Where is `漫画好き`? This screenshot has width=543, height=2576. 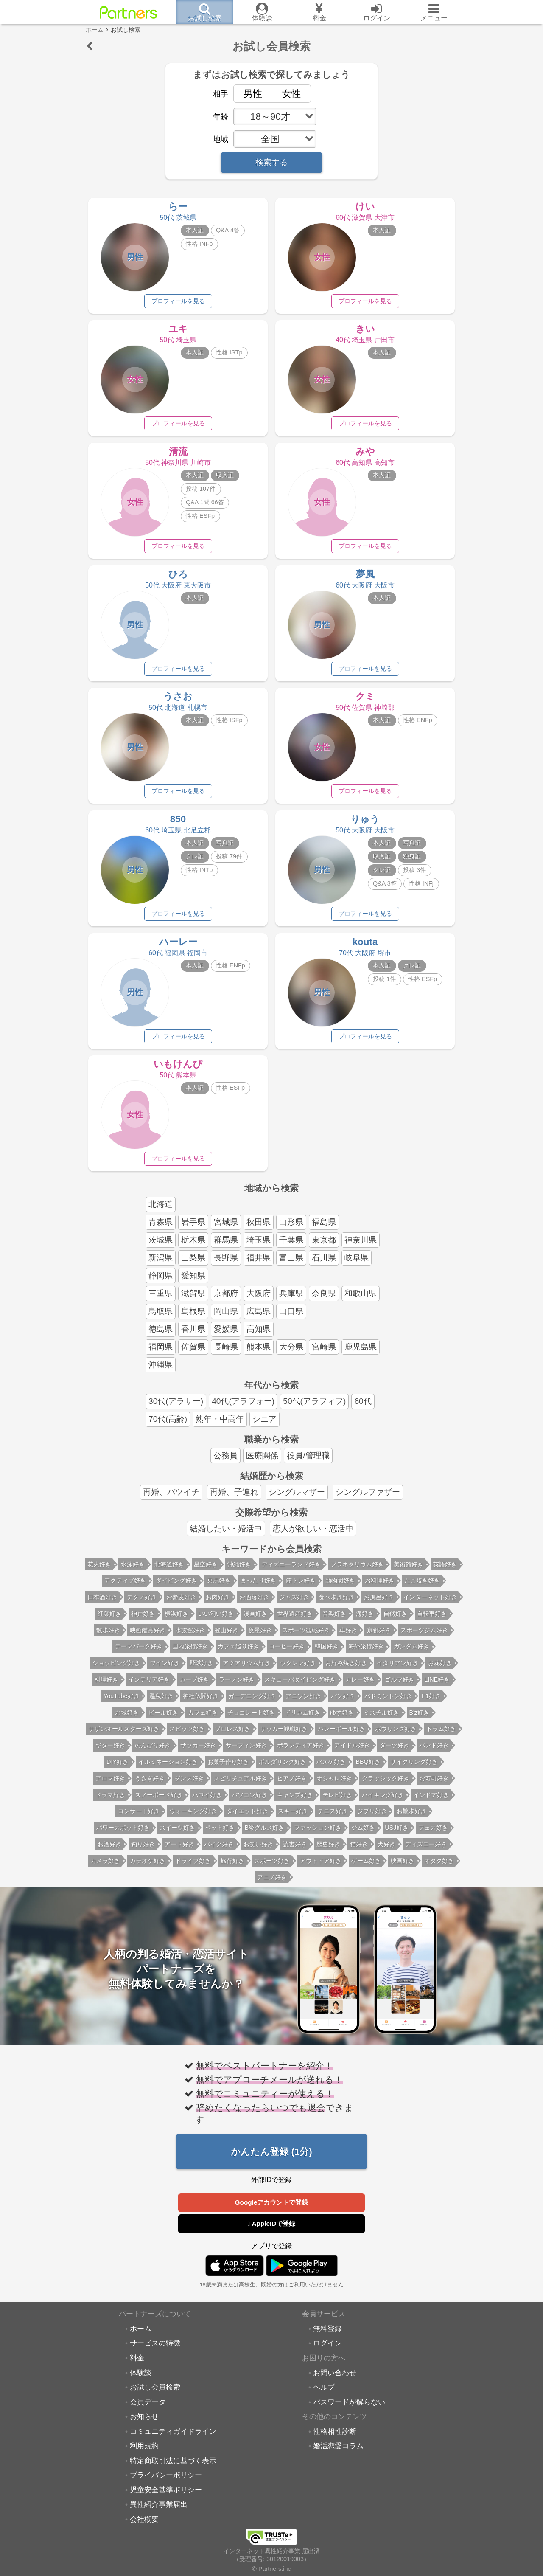
漫画好き is located at coordinates (255, 1620).